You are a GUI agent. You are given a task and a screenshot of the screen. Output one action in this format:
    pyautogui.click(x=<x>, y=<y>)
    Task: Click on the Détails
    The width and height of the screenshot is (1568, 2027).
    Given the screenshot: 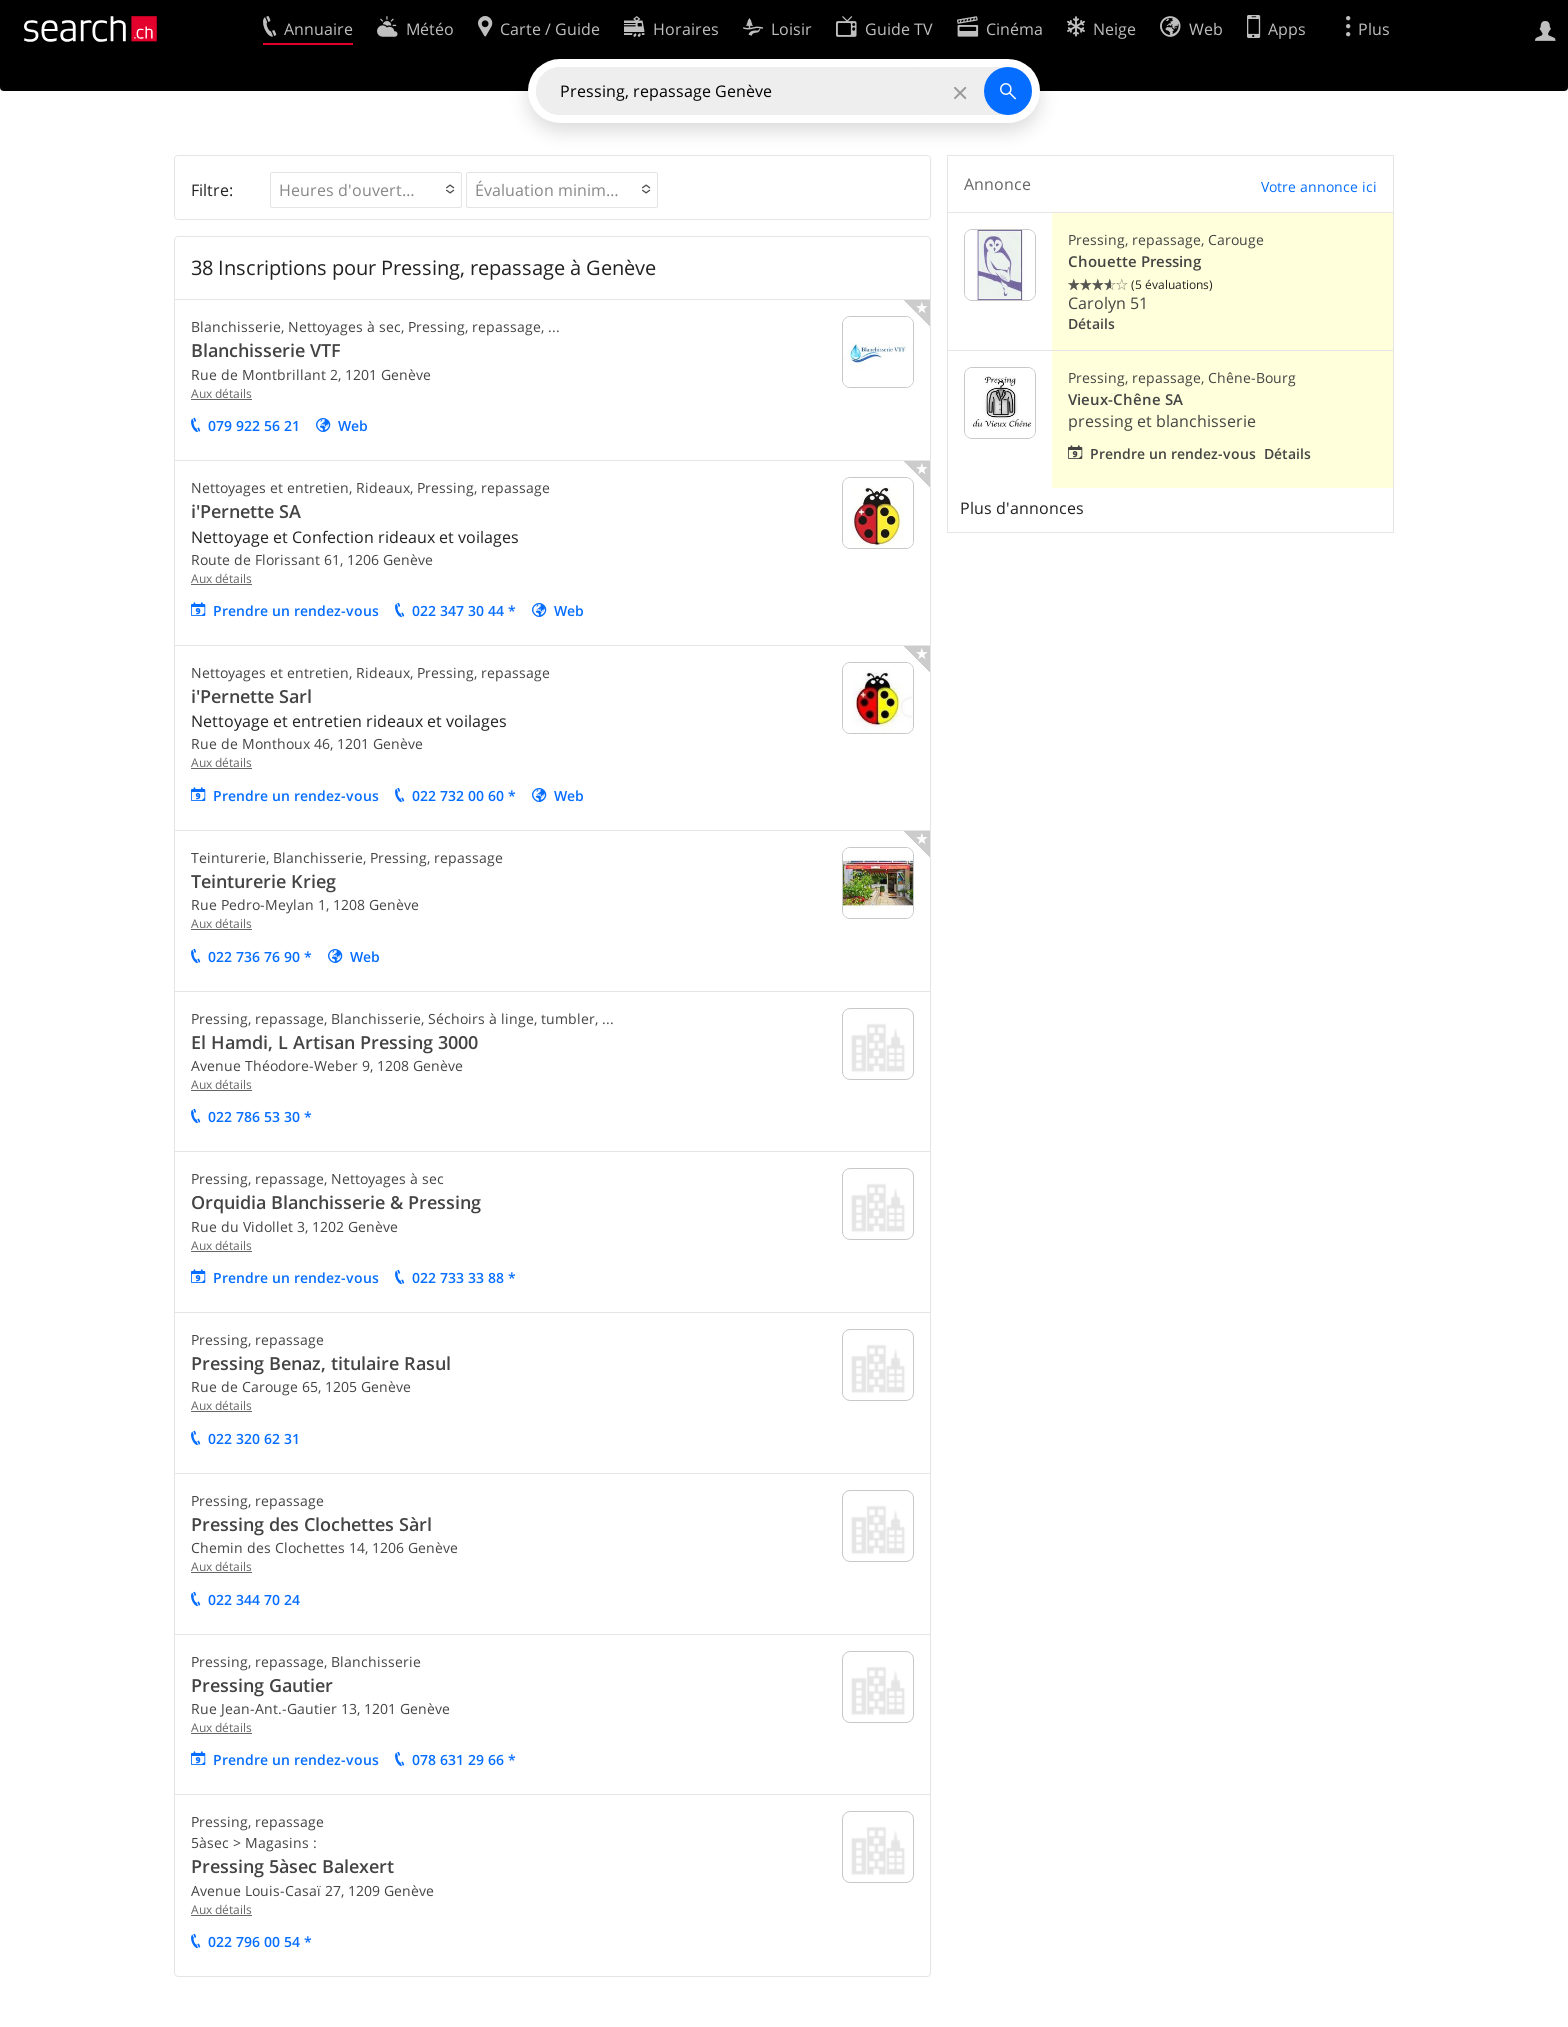 What is the action you would take?
    pyautogui.click(x=1091, y=323)
    